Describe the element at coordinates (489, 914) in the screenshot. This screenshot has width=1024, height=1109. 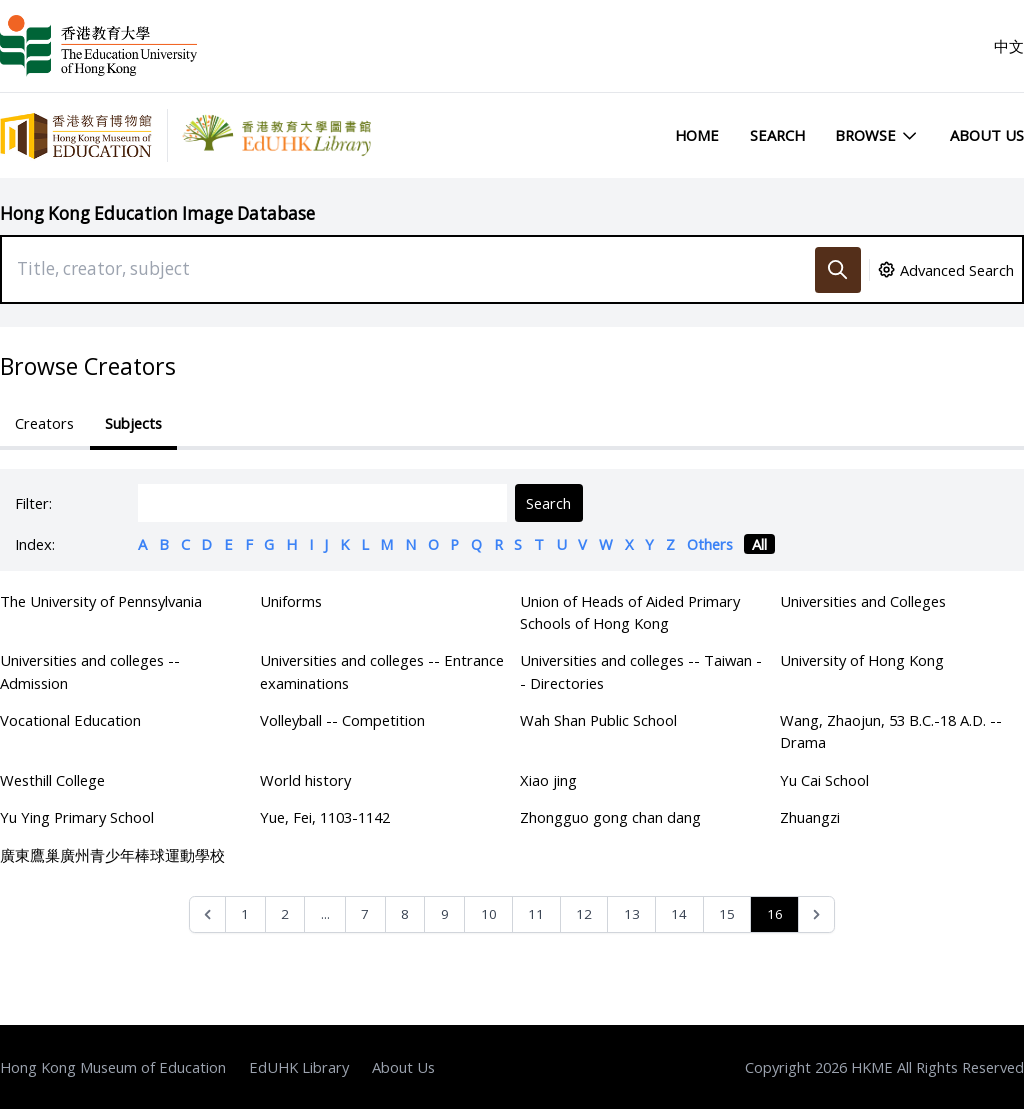
I see `10 [Go to page 10]` at that location.